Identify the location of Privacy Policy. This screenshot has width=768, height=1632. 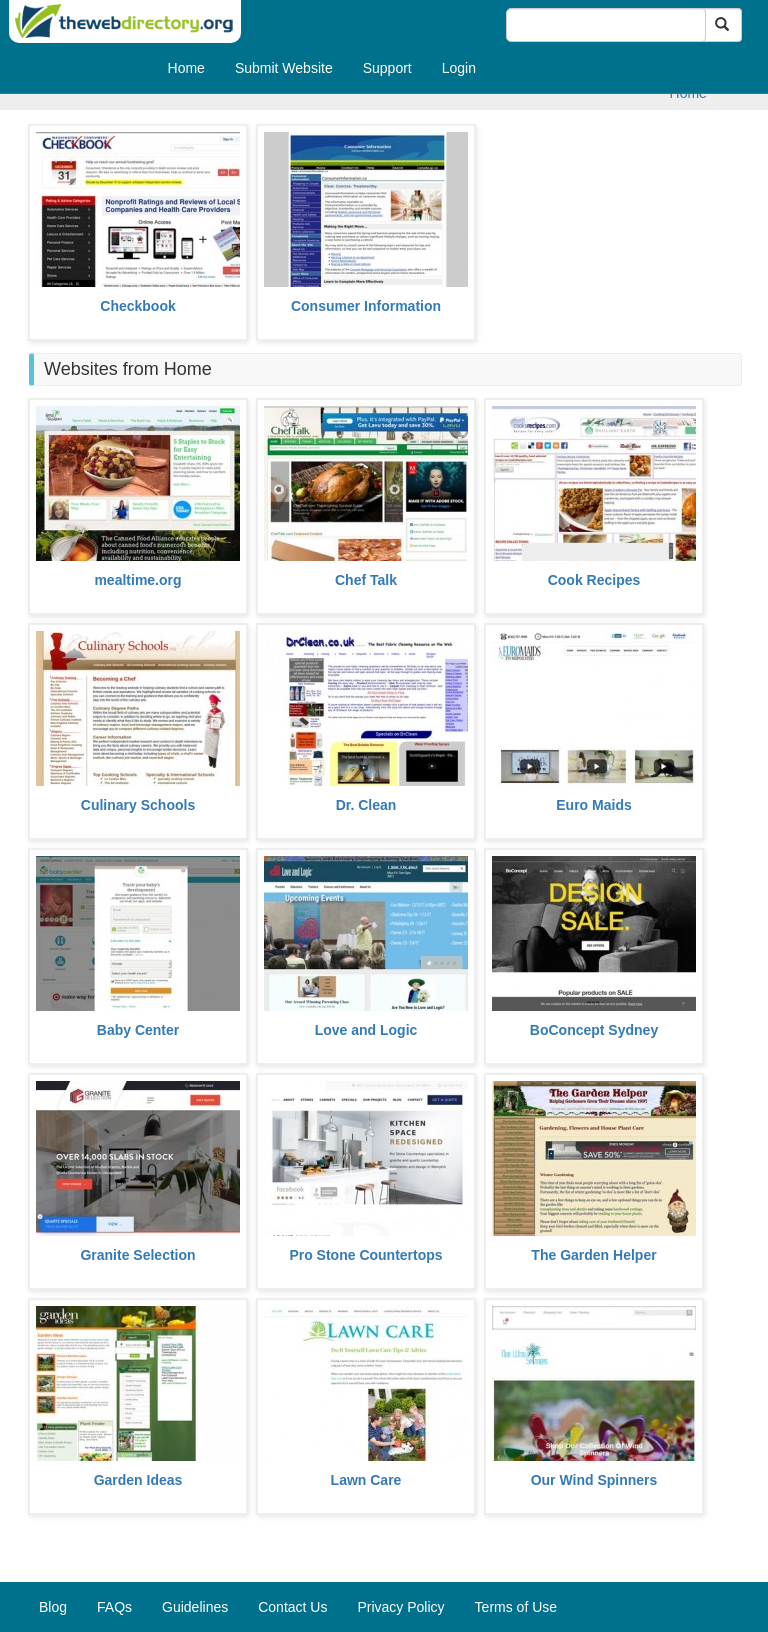
(400, 1607).